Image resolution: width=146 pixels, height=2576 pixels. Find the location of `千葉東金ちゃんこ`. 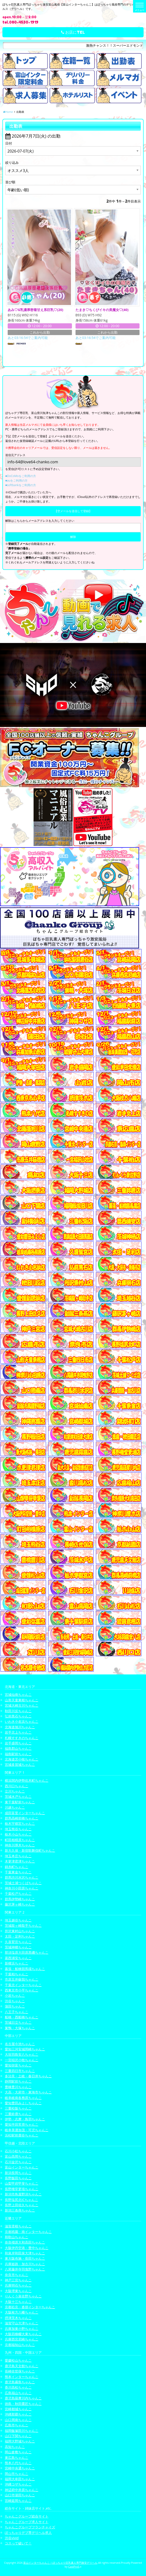

千葉東金ちゃんこ is located at coordinates (18, 1872).